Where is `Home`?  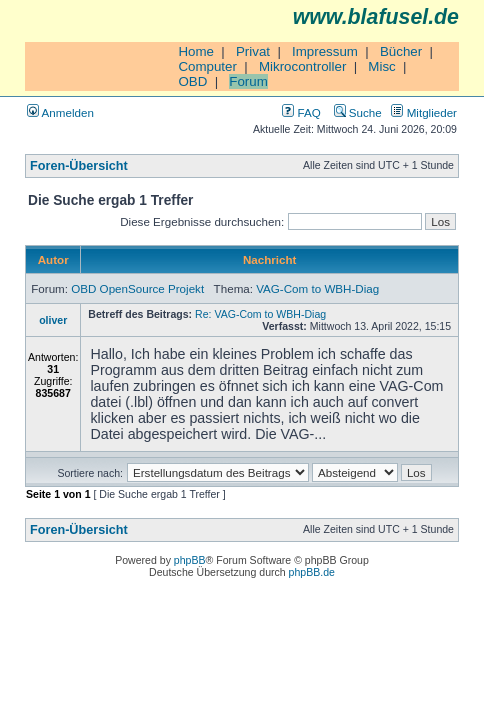
Home is located at coordinates (196, 51).